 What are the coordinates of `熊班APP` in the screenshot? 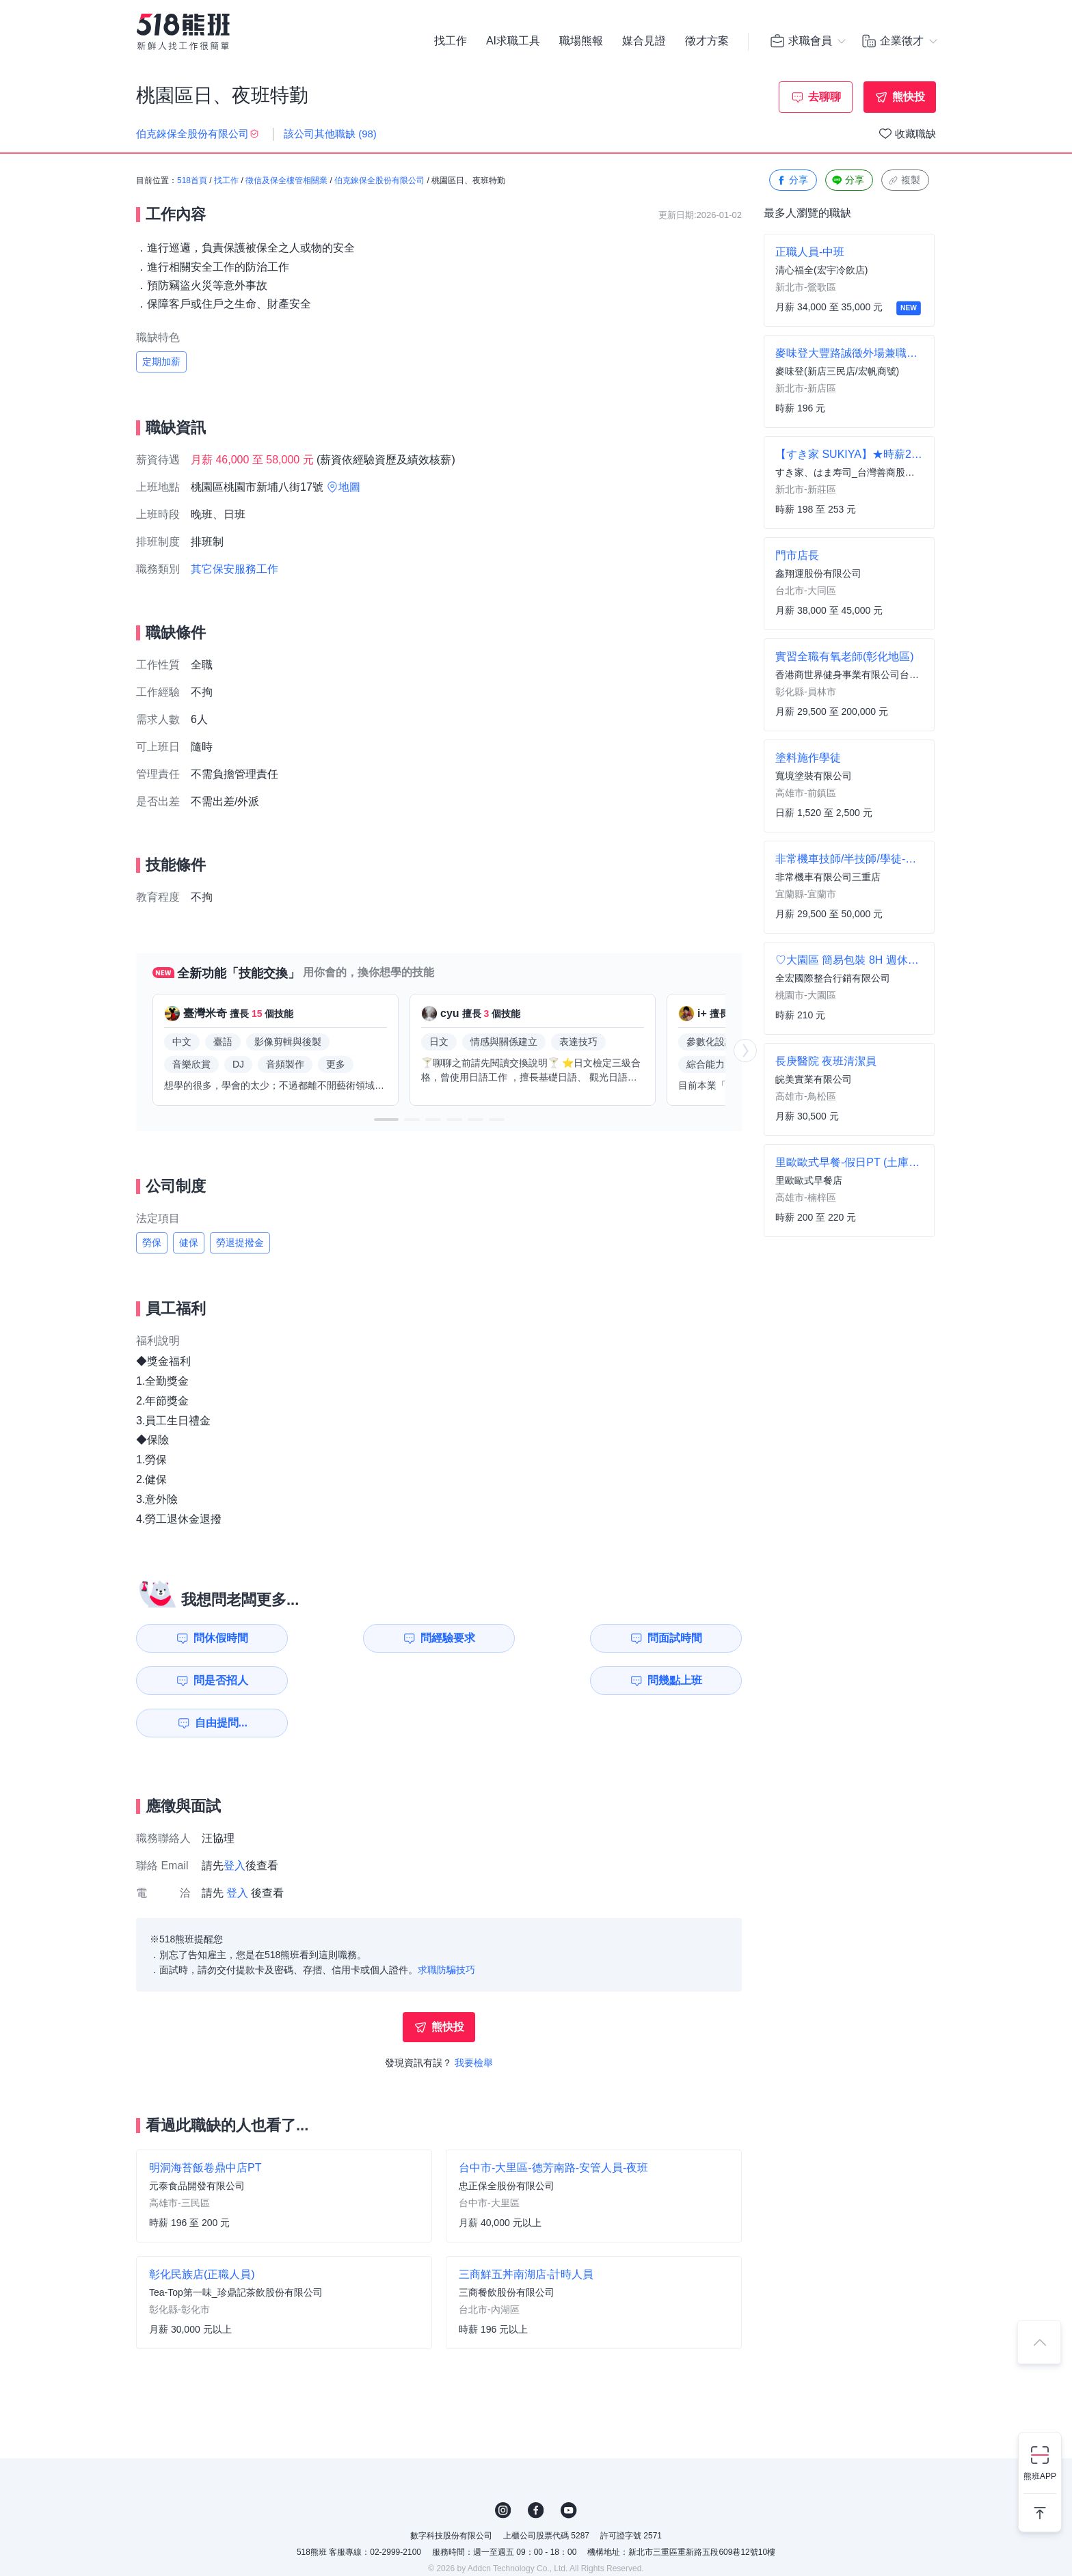 It's located at (1039, 2476).